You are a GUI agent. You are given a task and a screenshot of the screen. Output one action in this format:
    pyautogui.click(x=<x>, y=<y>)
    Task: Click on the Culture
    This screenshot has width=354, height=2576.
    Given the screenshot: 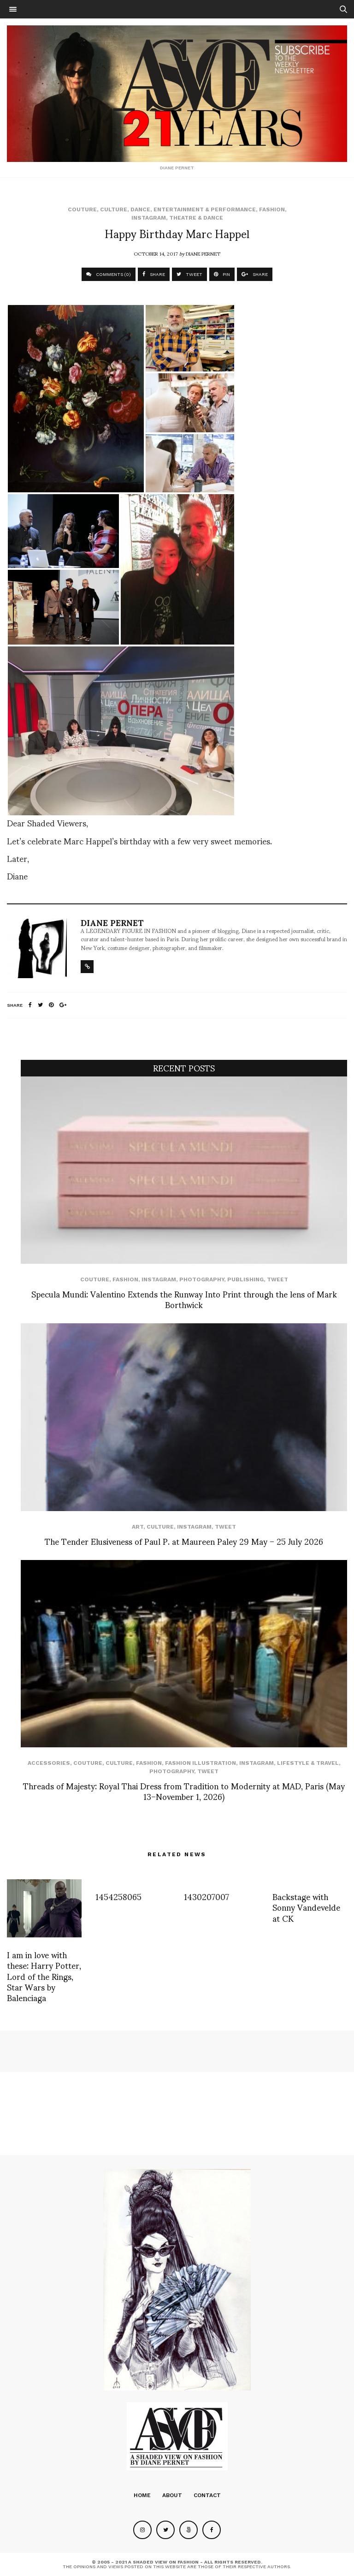 What is the action you would take?
    pyautogui.click(x=113, y=209)
    